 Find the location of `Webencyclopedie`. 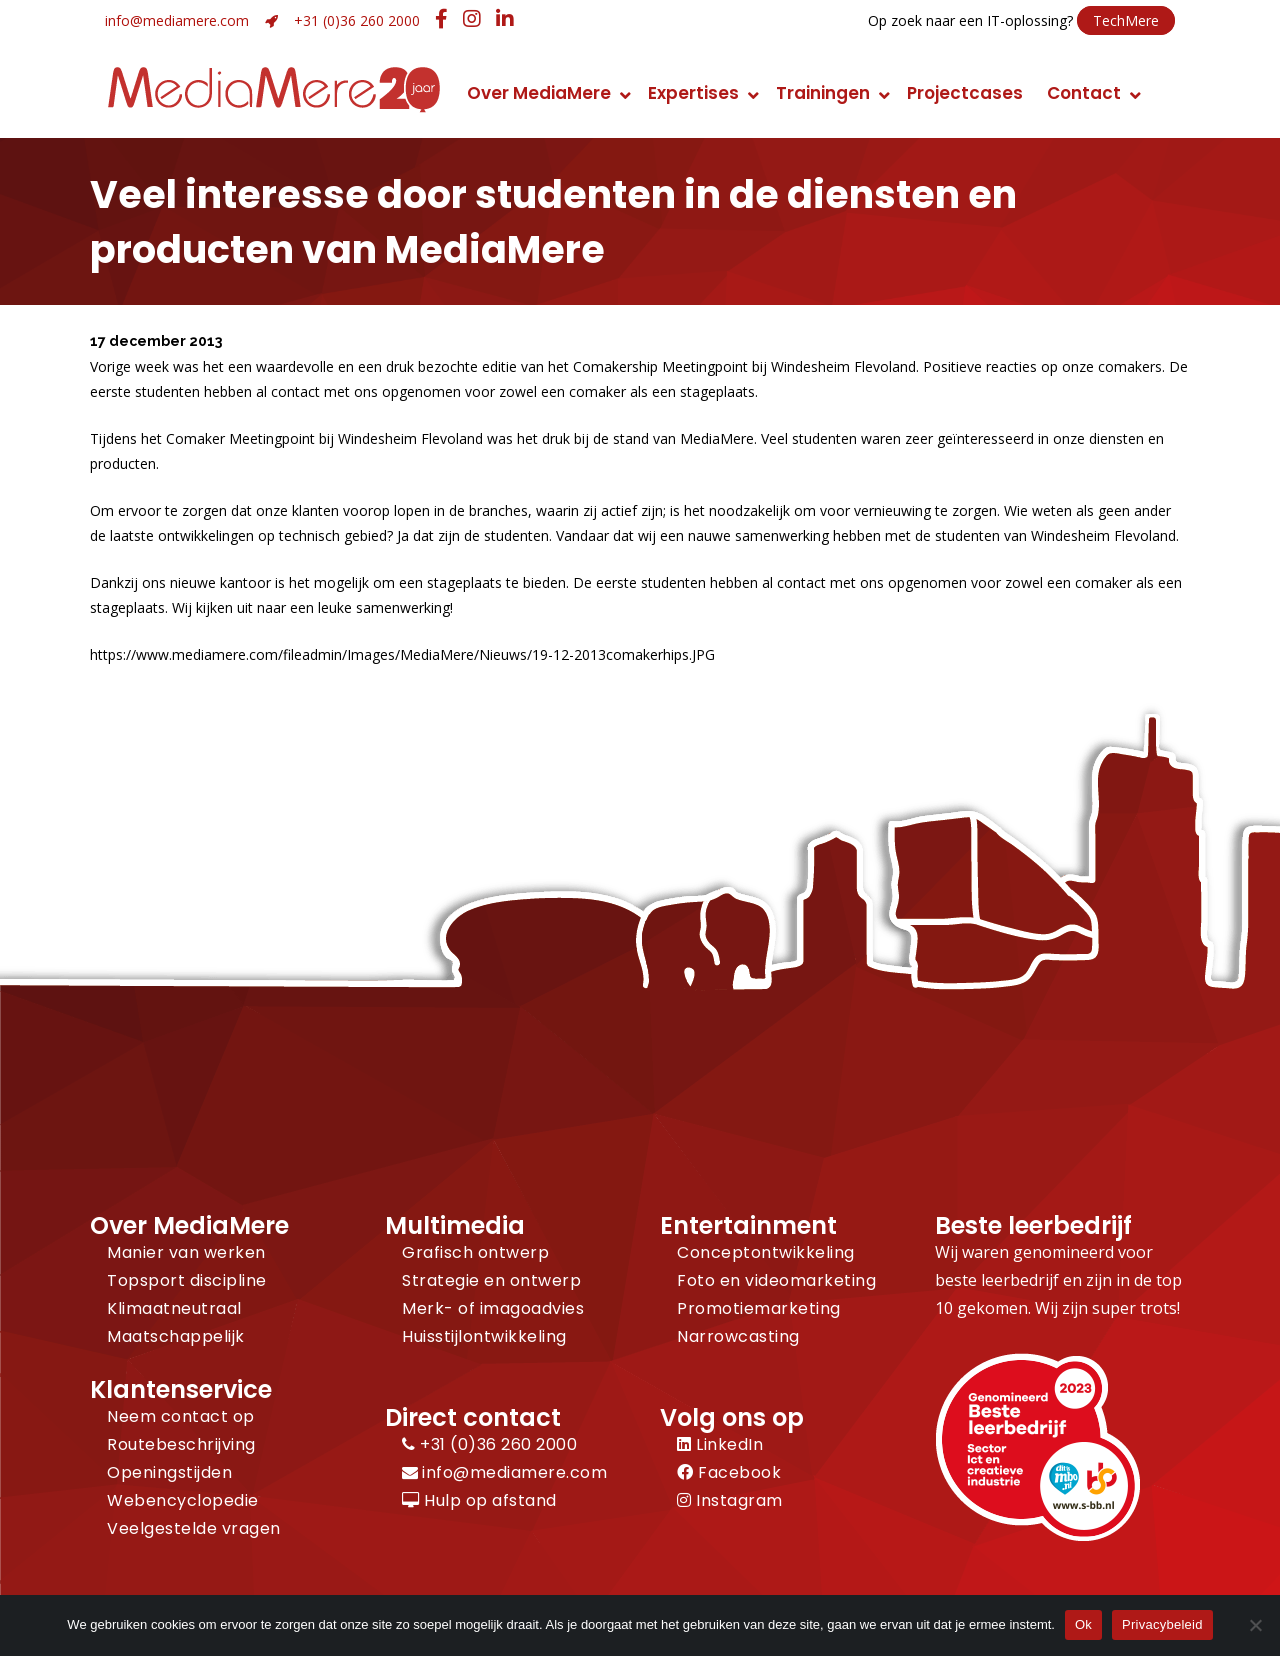

Webencyclopedie is located at coordinates (183, 1500).